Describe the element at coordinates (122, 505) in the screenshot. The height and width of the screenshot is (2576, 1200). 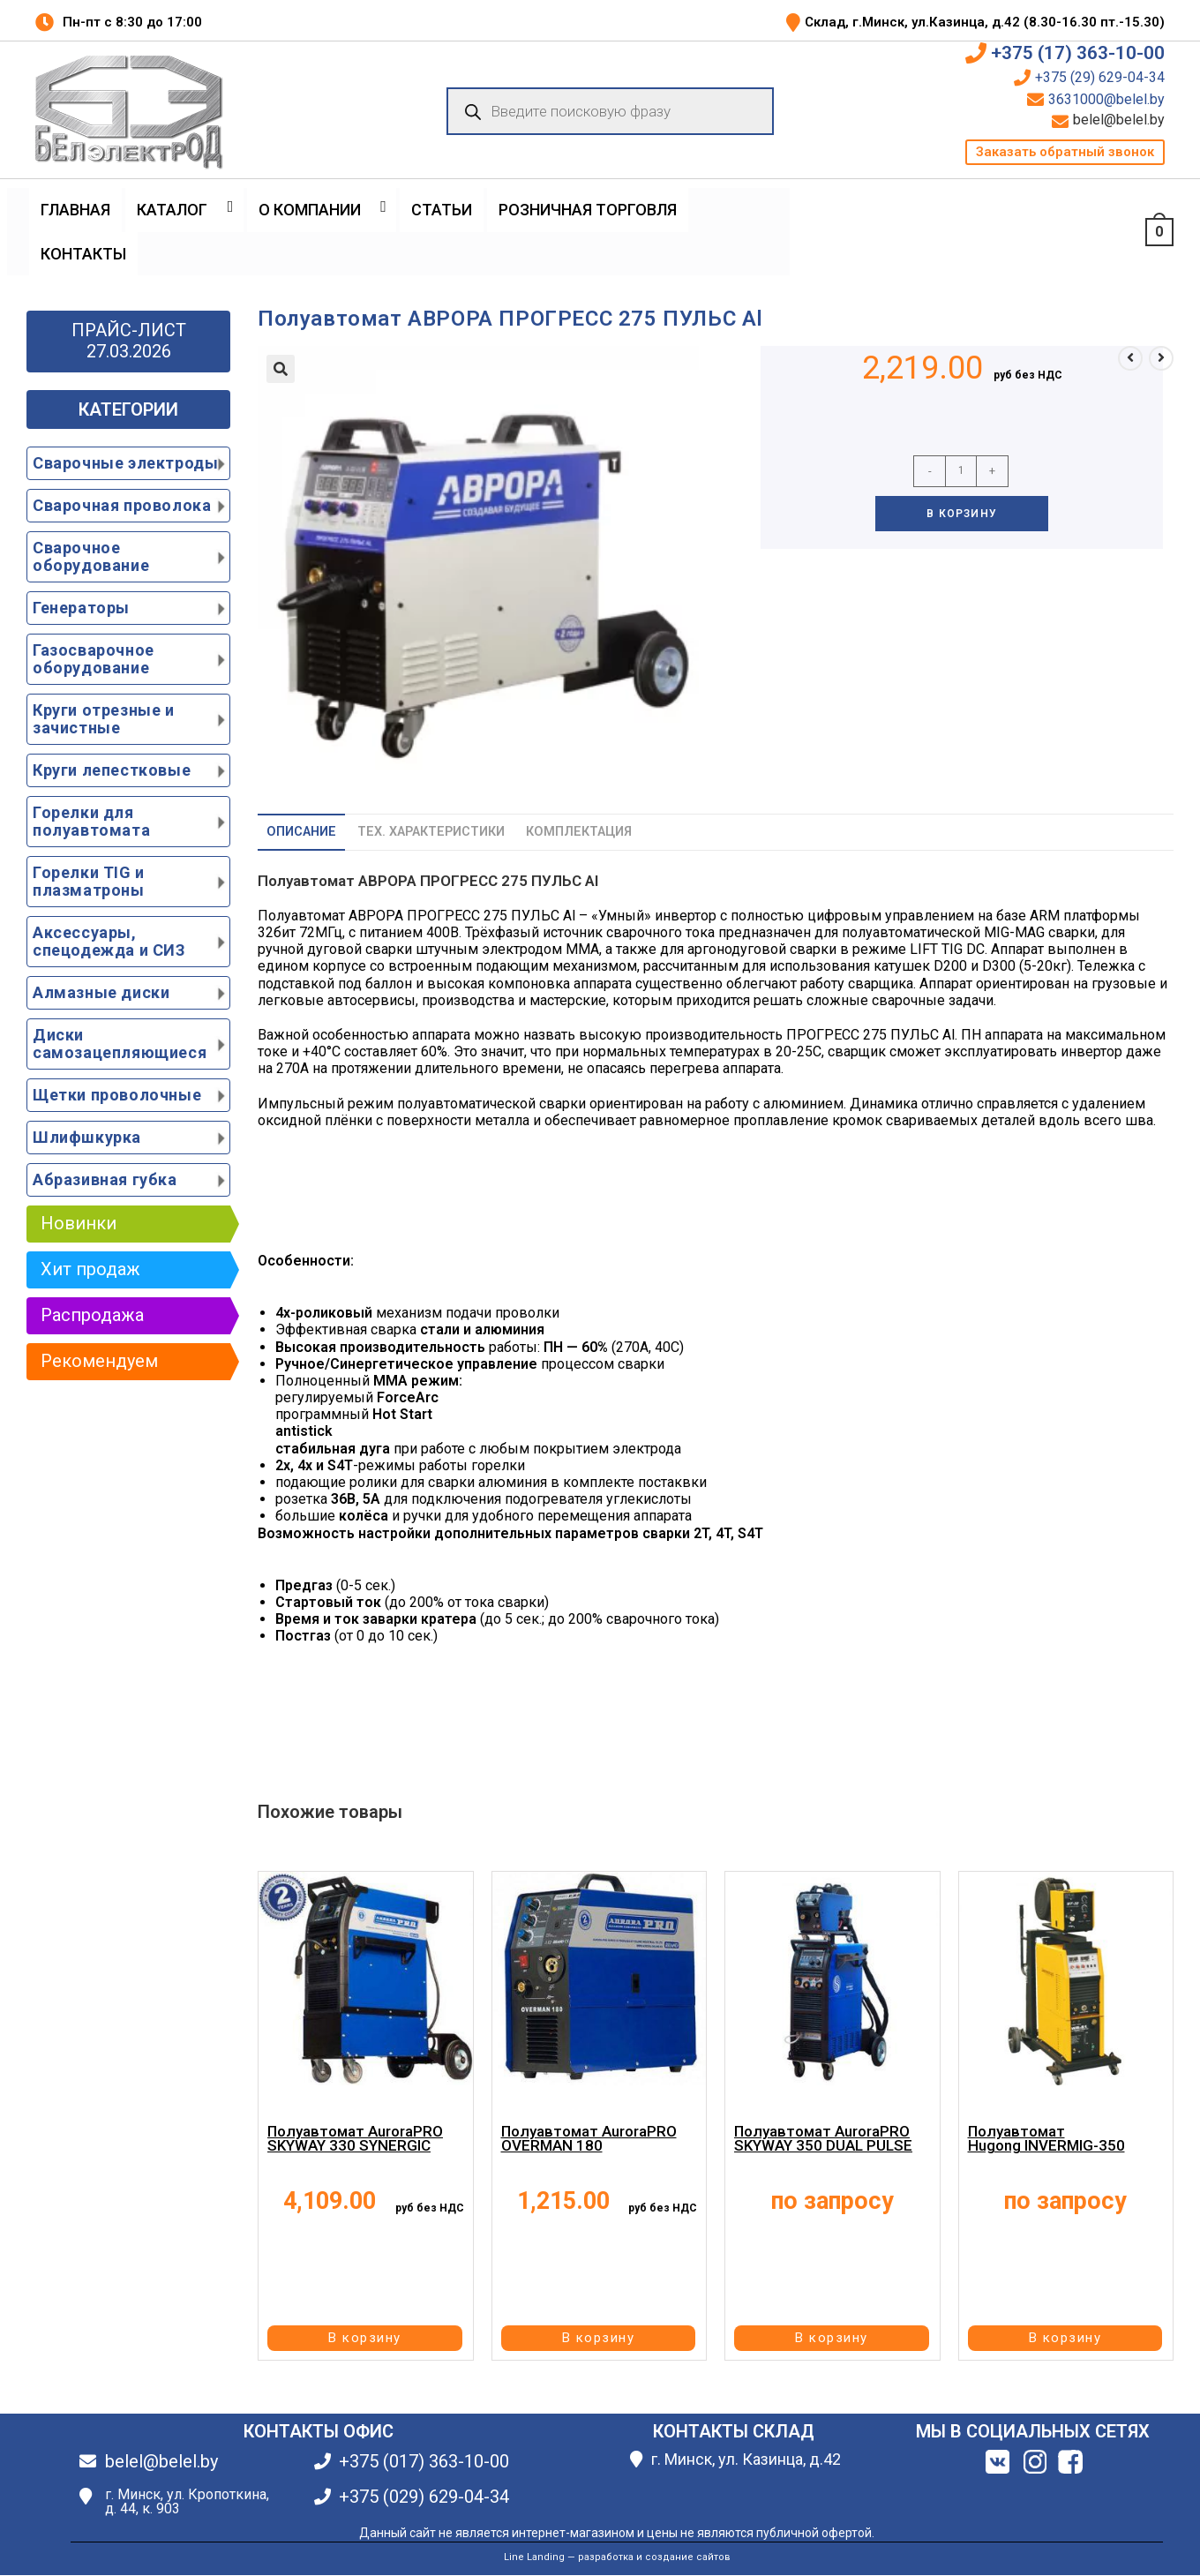
I see `Сварочная проволока` at that location.